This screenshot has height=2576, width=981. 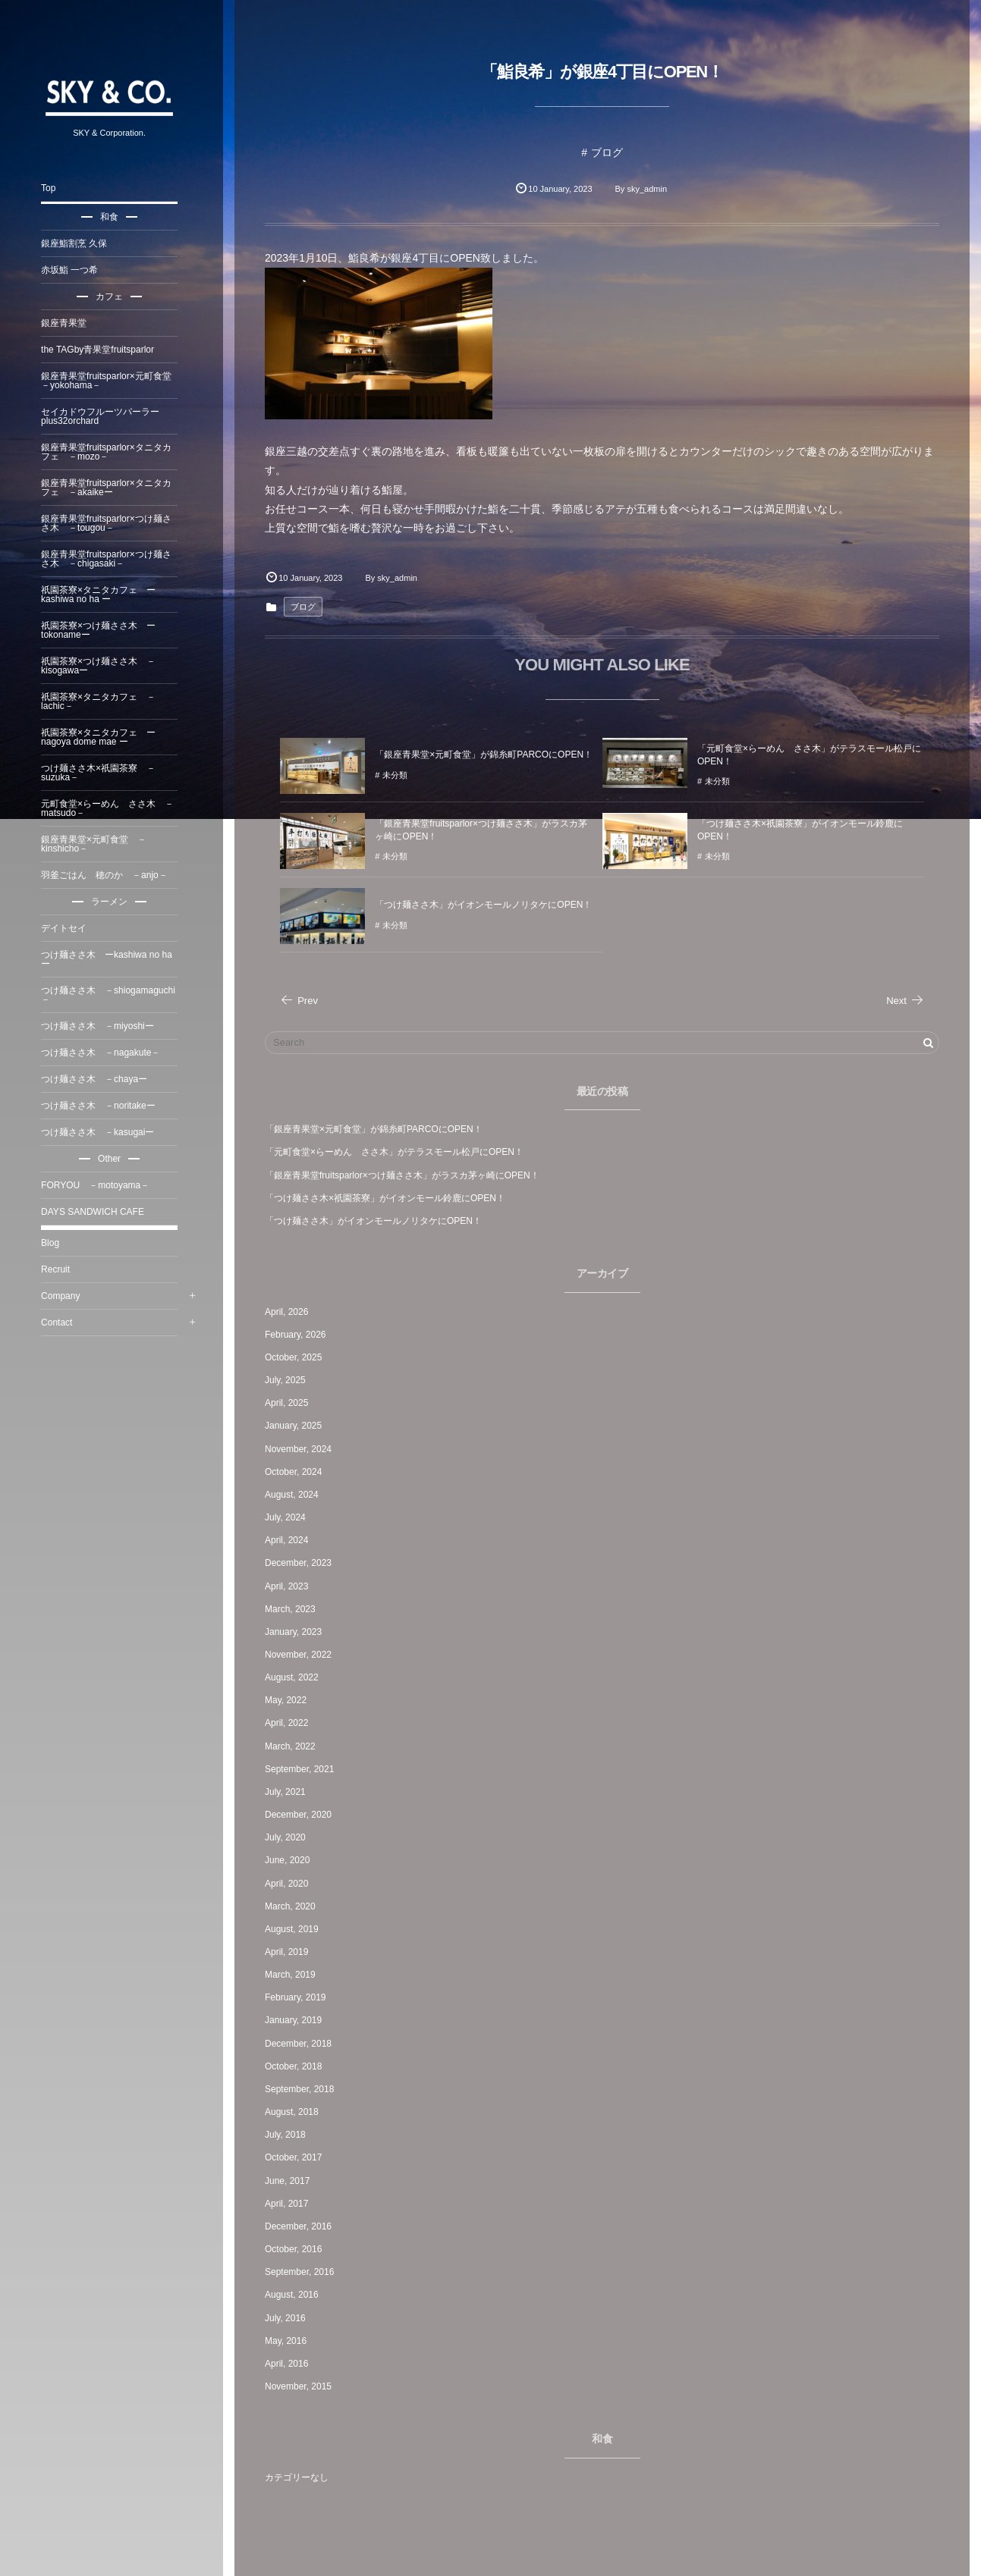 What do you see at coordinates (296, 1677) in the screenshot?
I see `August, 2022` at bounding box center [296, 1677].